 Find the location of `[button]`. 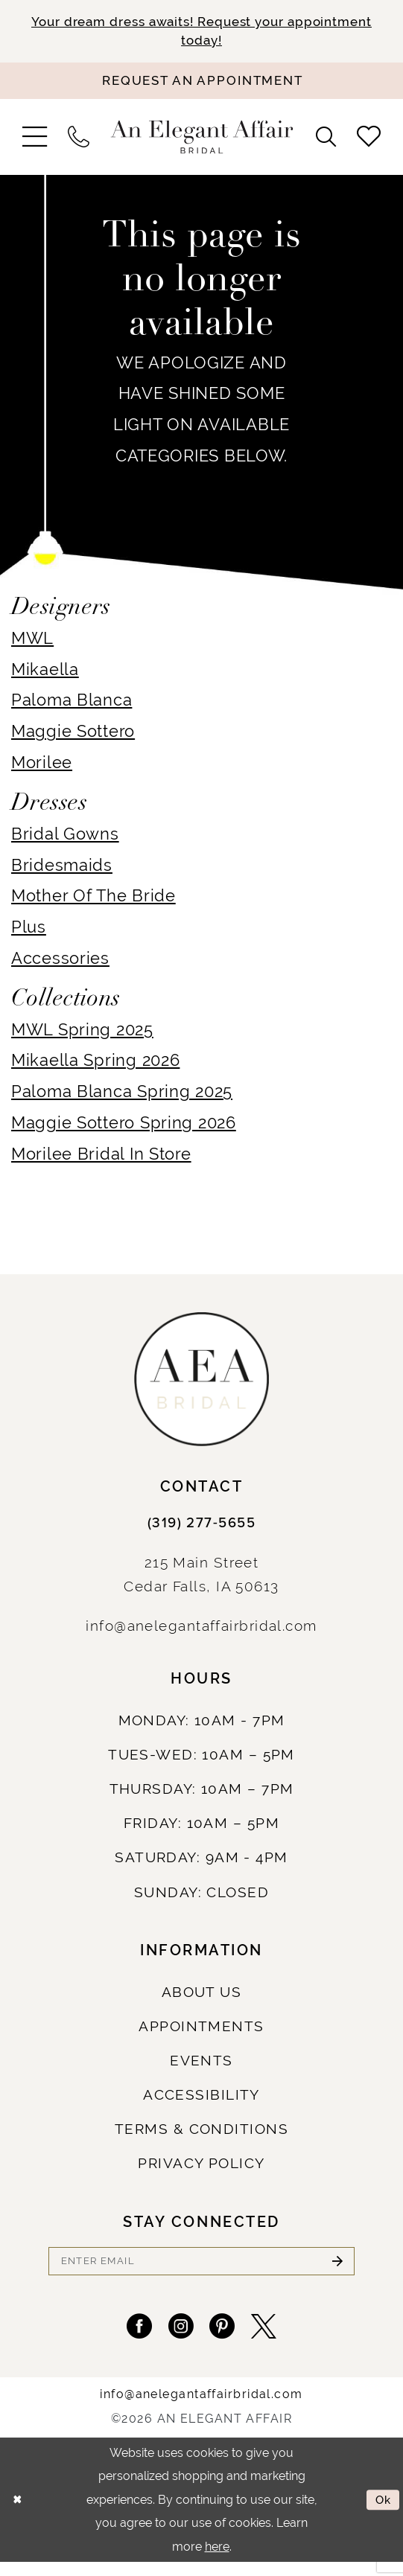

[button] is located at coordinates (35, 140).